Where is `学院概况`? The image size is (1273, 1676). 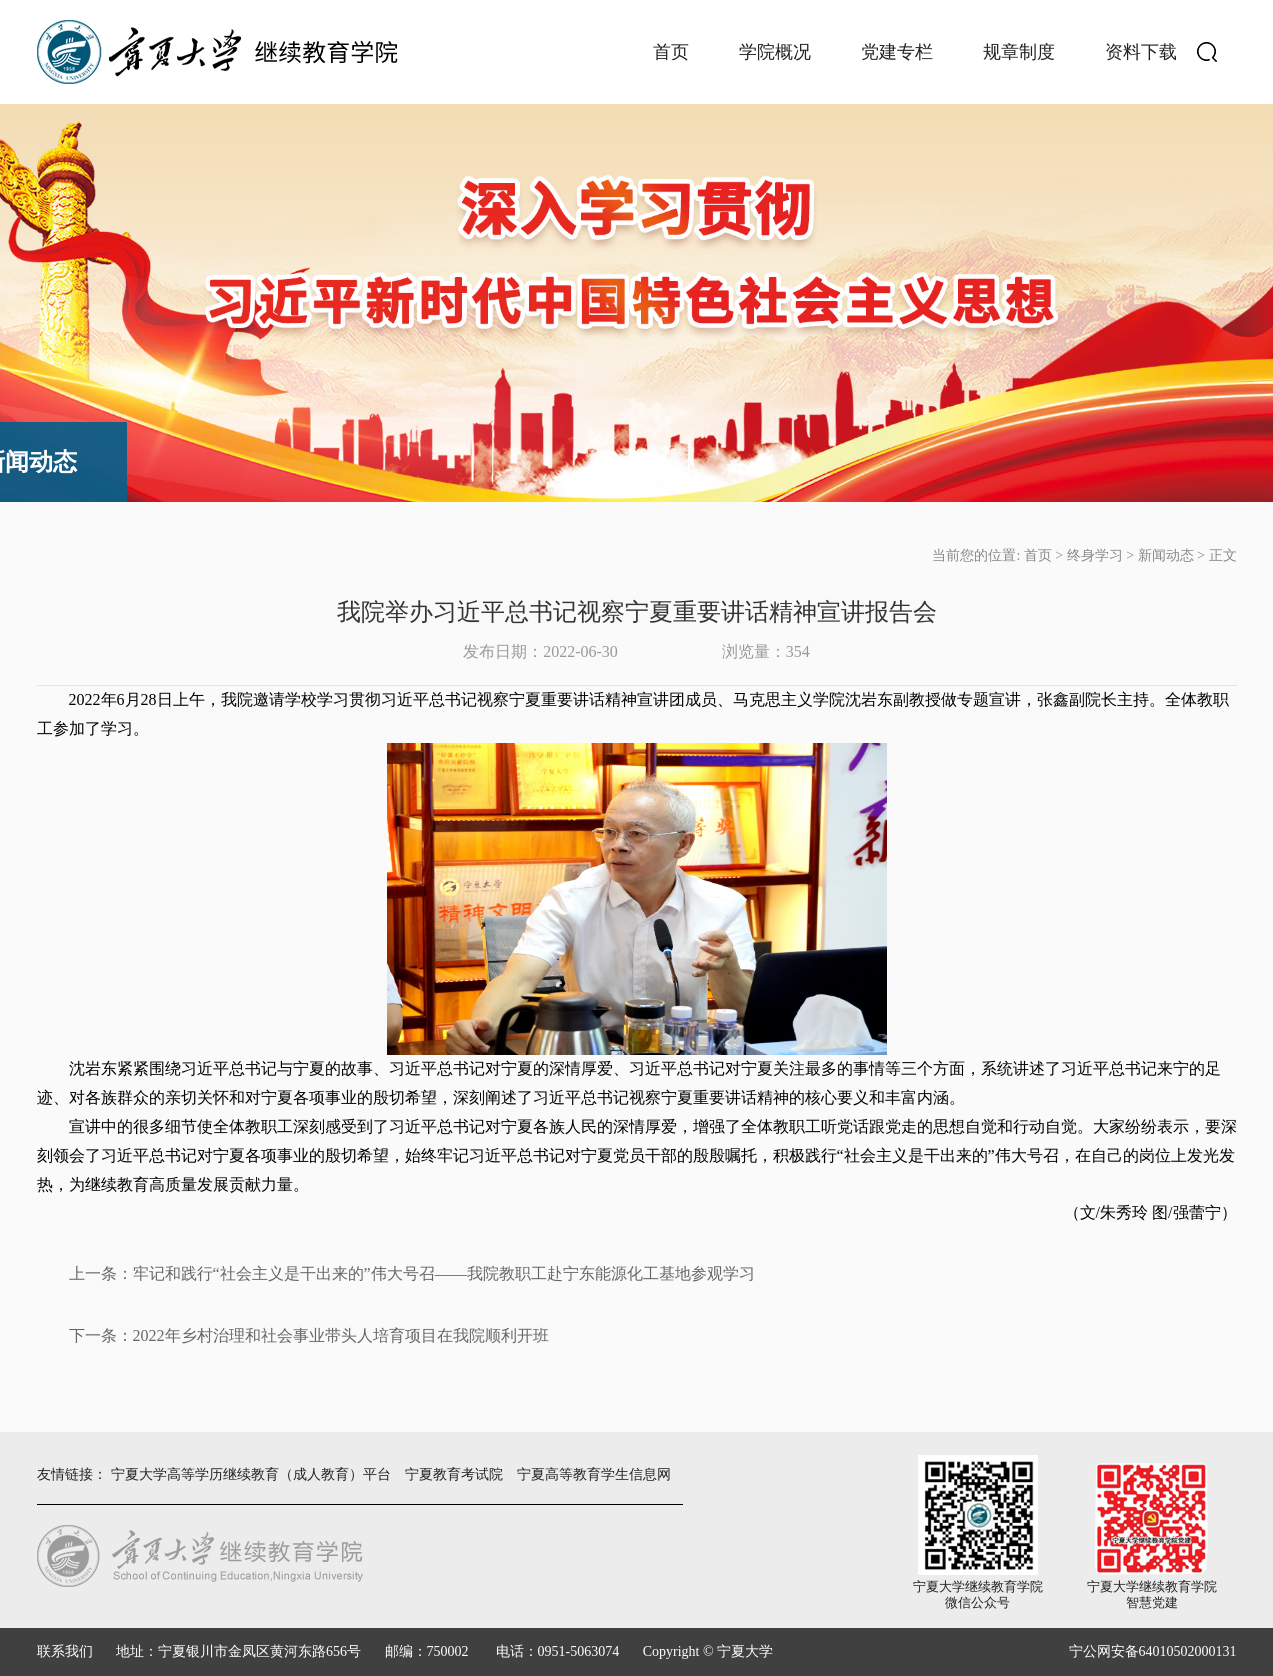 学院概况 is located at coordinates (775, 52).